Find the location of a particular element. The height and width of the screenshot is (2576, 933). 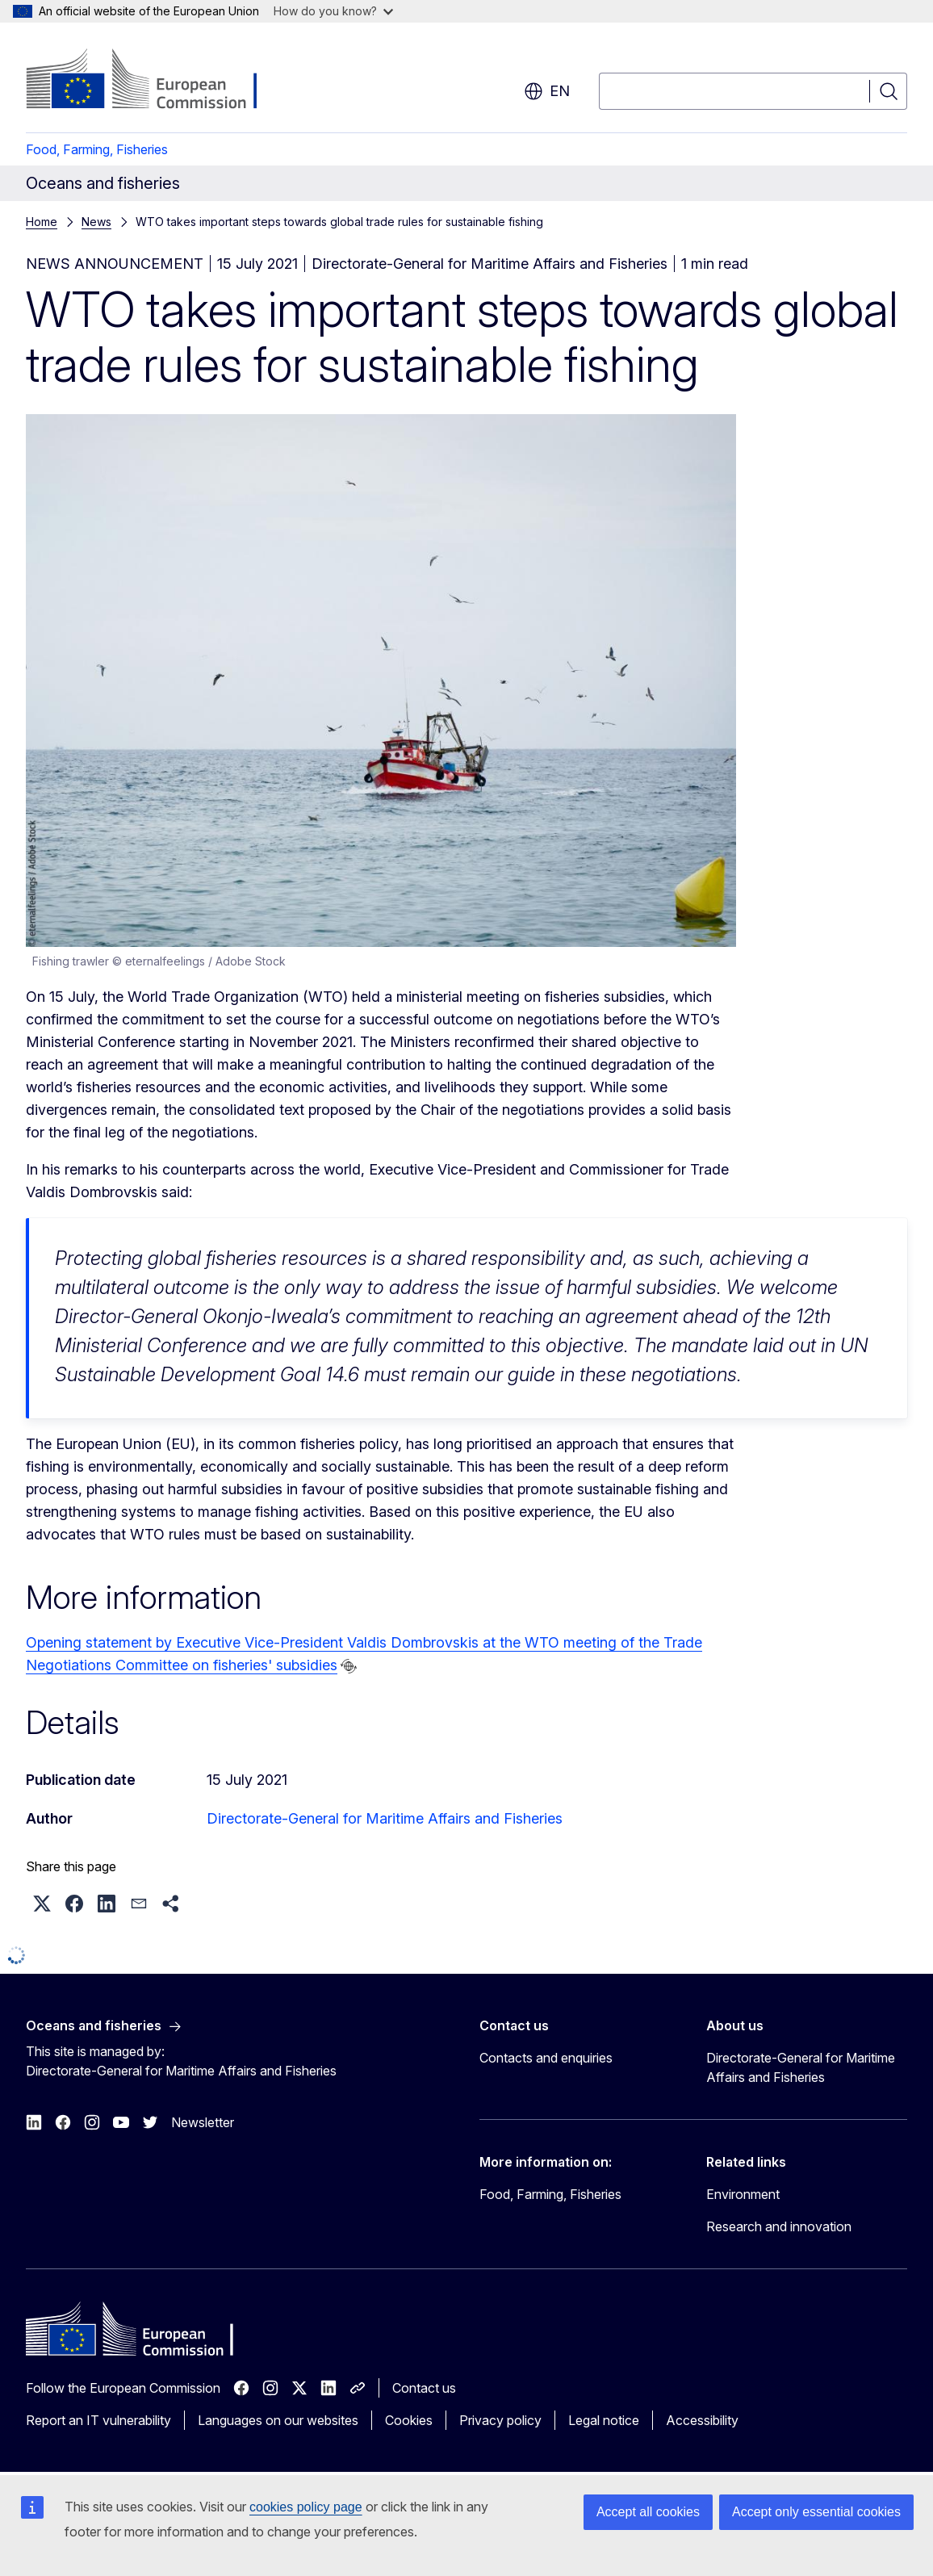

en [button] is located at coordinates (547, 91).